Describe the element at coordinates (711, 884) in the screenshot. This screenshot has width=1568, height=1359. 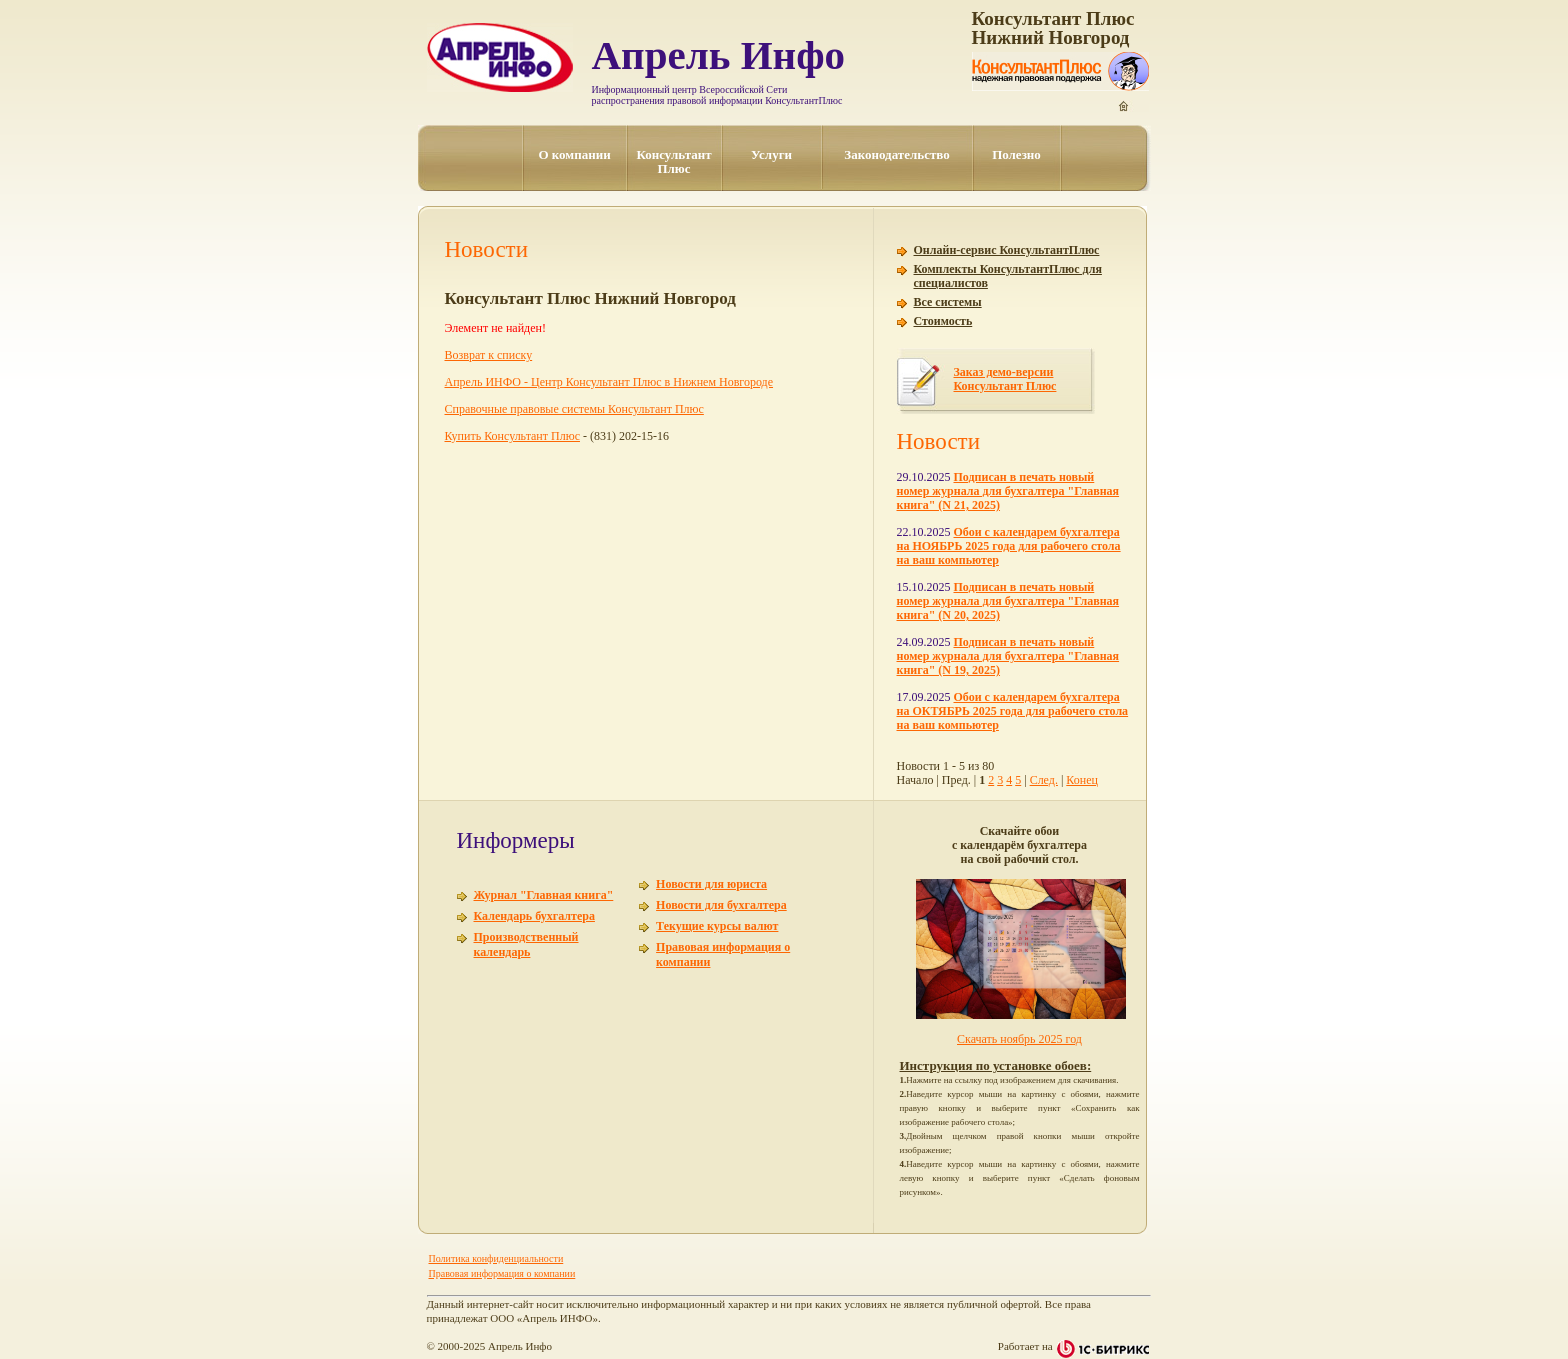
I see `Новости для юриста` at that location.